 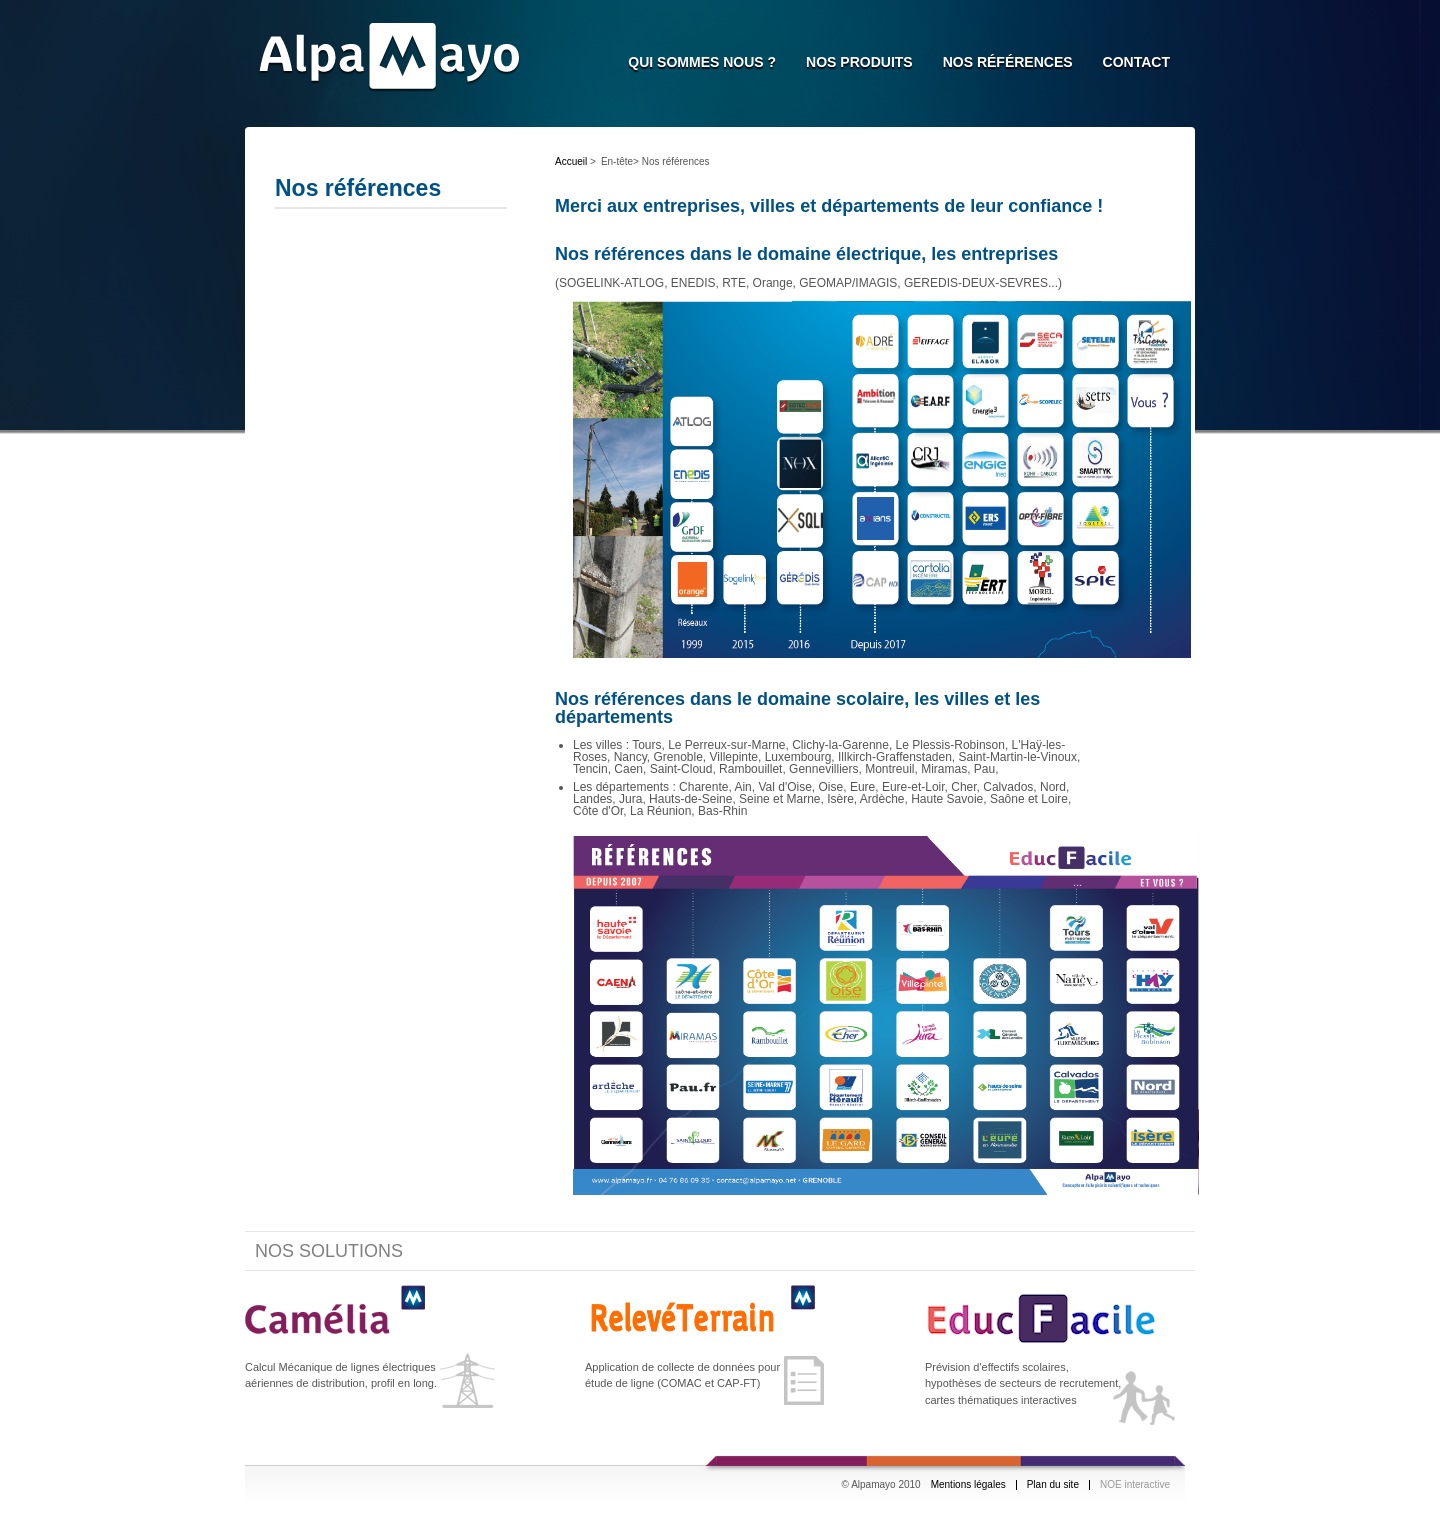 I want to click on Nos Produits, so click(x=859, y=62).